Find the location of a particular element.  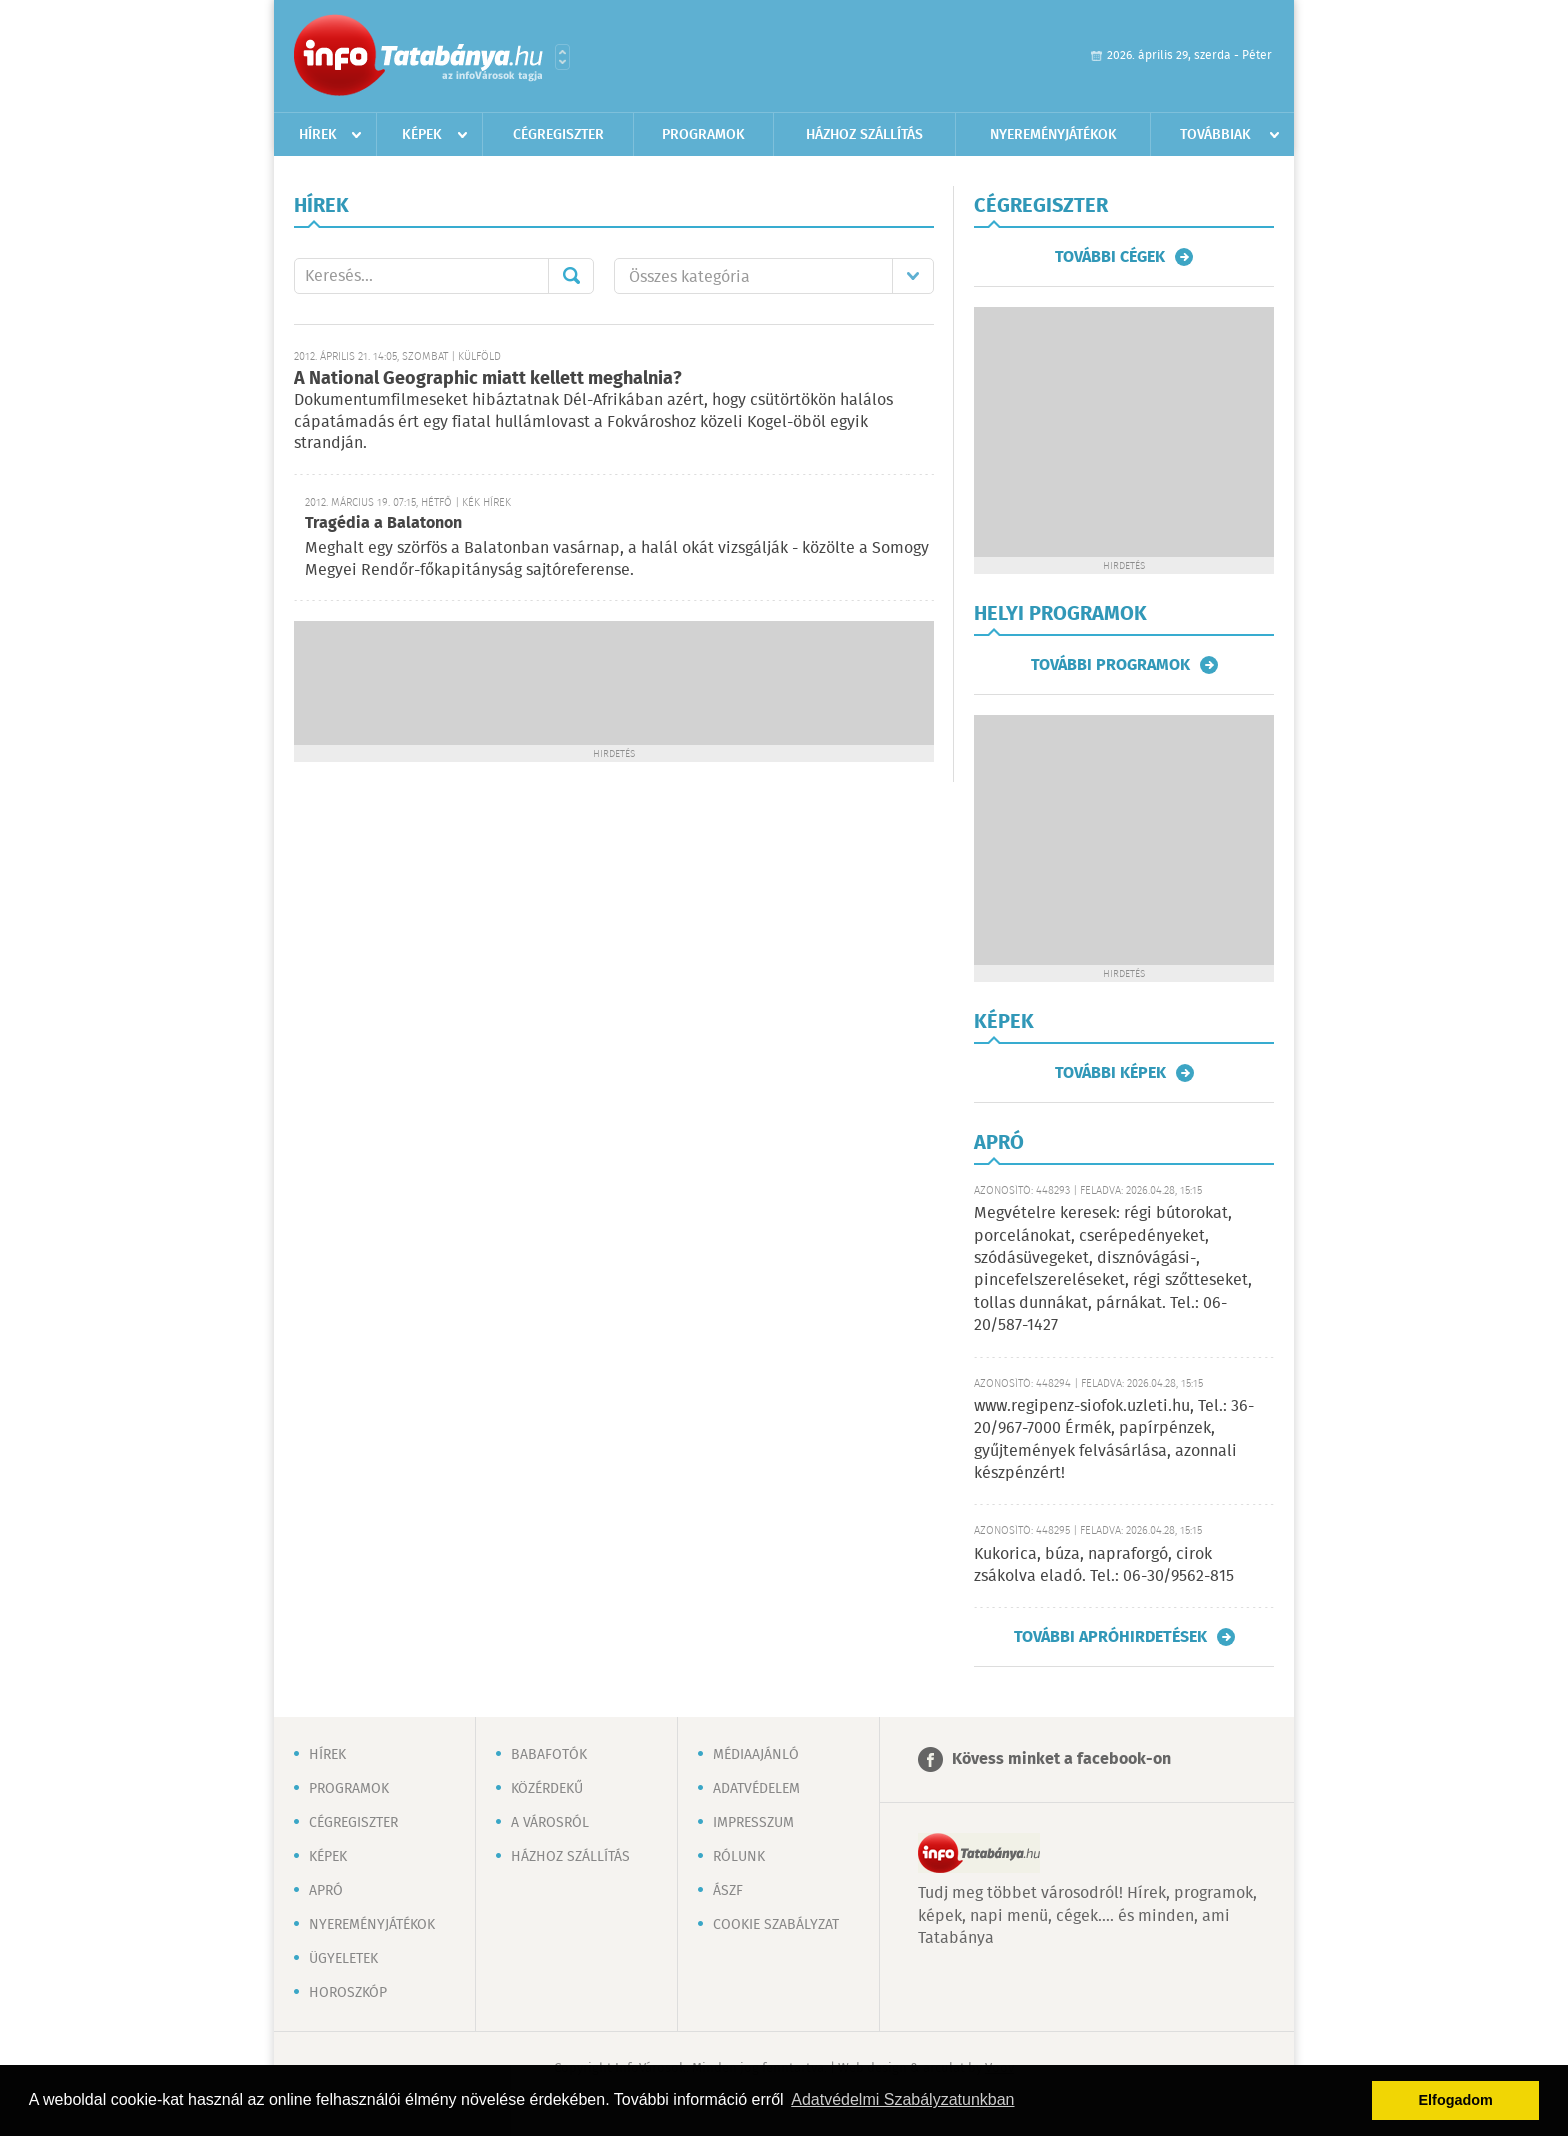

Nyereményjátékok is located at coordinates (1053, 135).